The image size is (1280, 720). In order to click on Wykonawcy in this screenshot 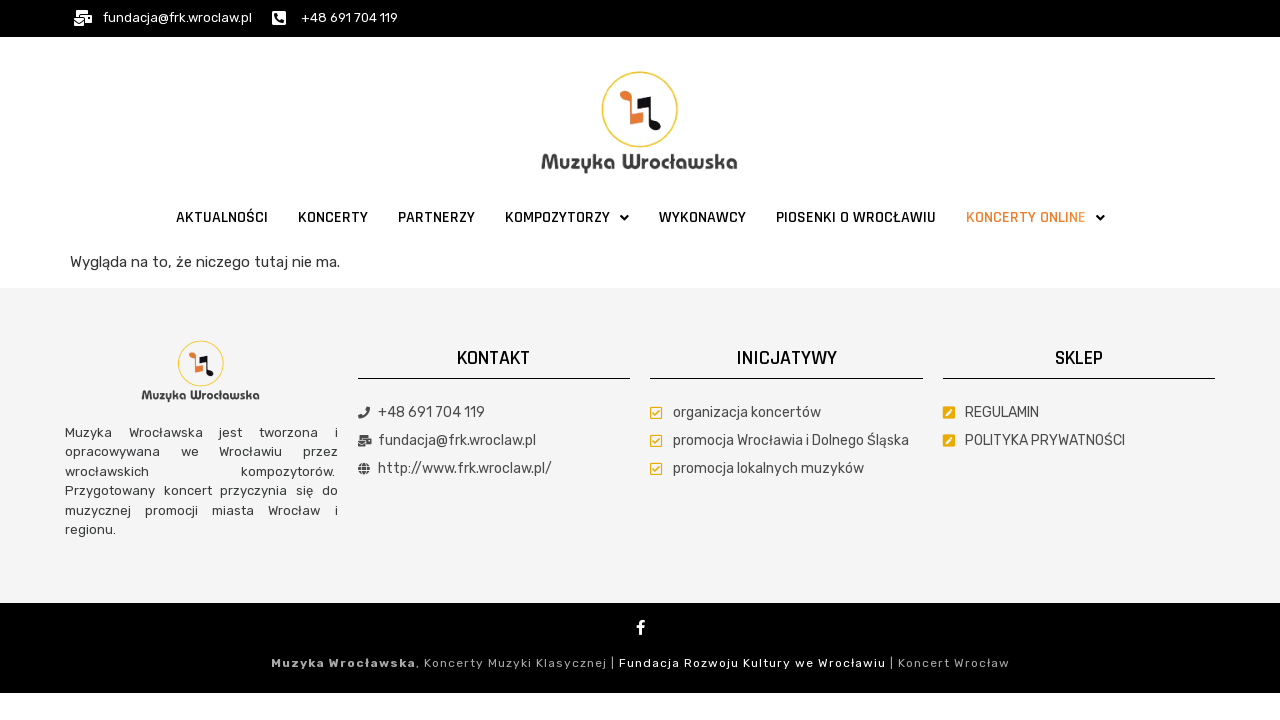, I will do `click(702, 217)`.